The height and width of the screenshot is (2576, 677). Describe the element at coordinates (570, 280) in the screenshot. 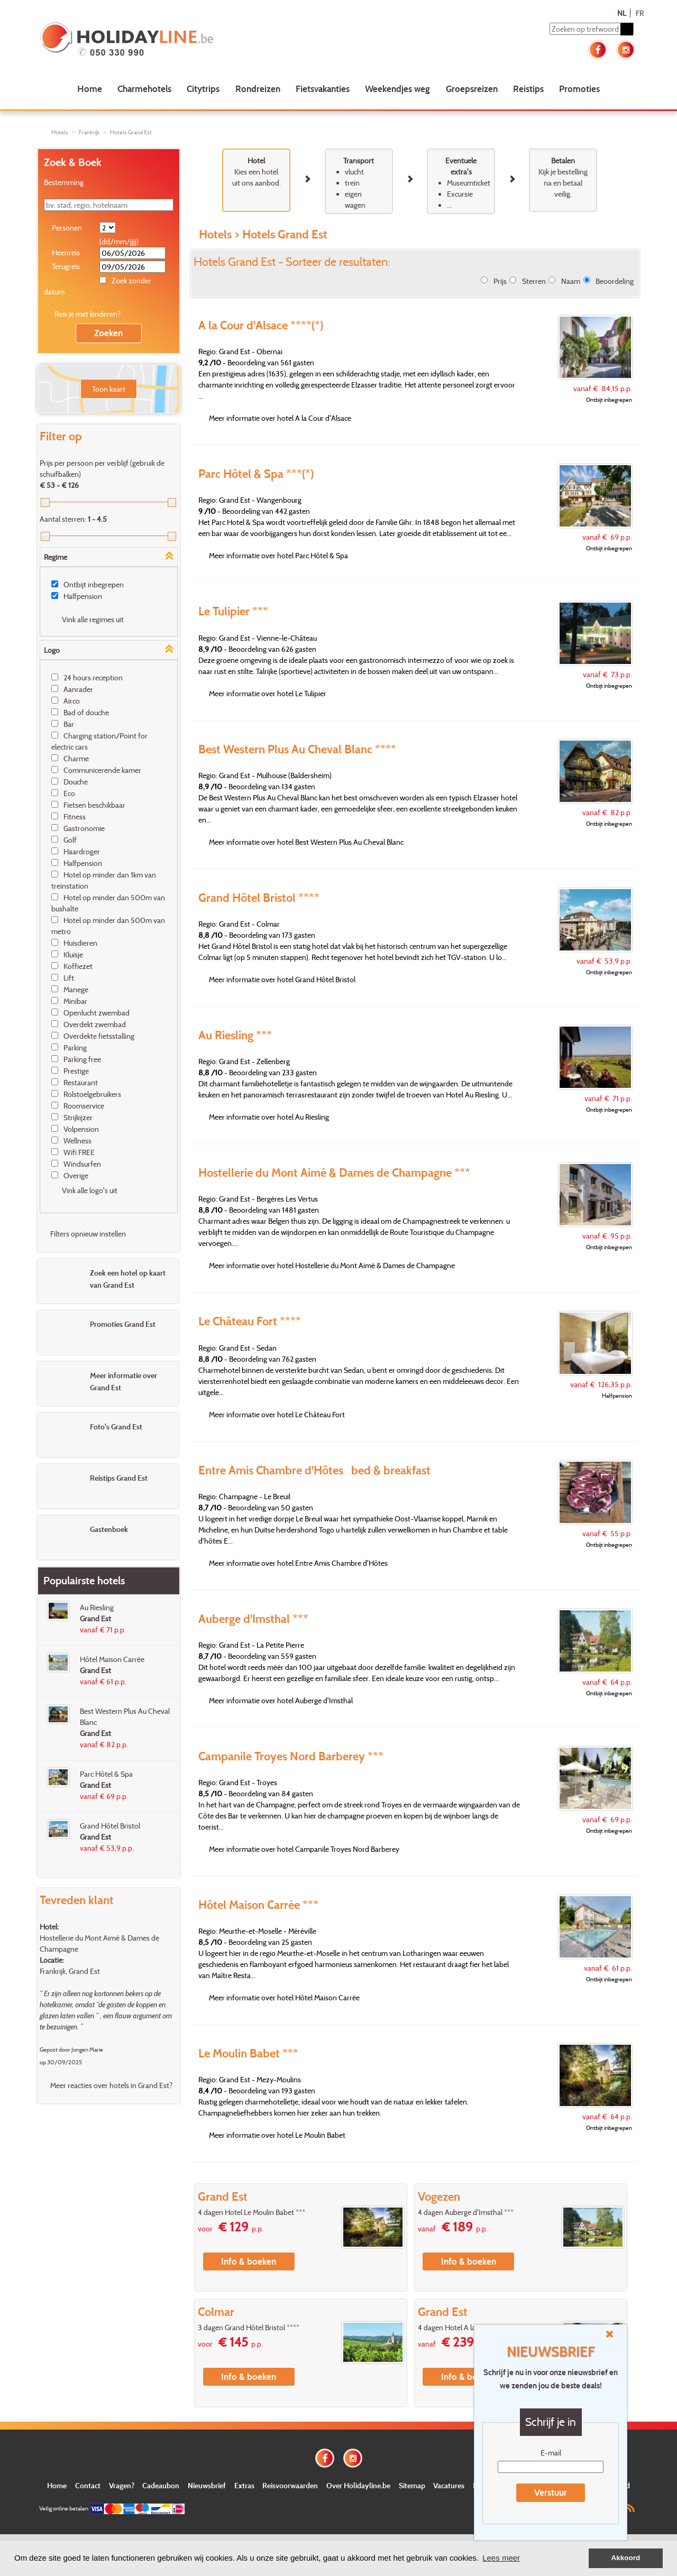

I see `Naam` at that location.